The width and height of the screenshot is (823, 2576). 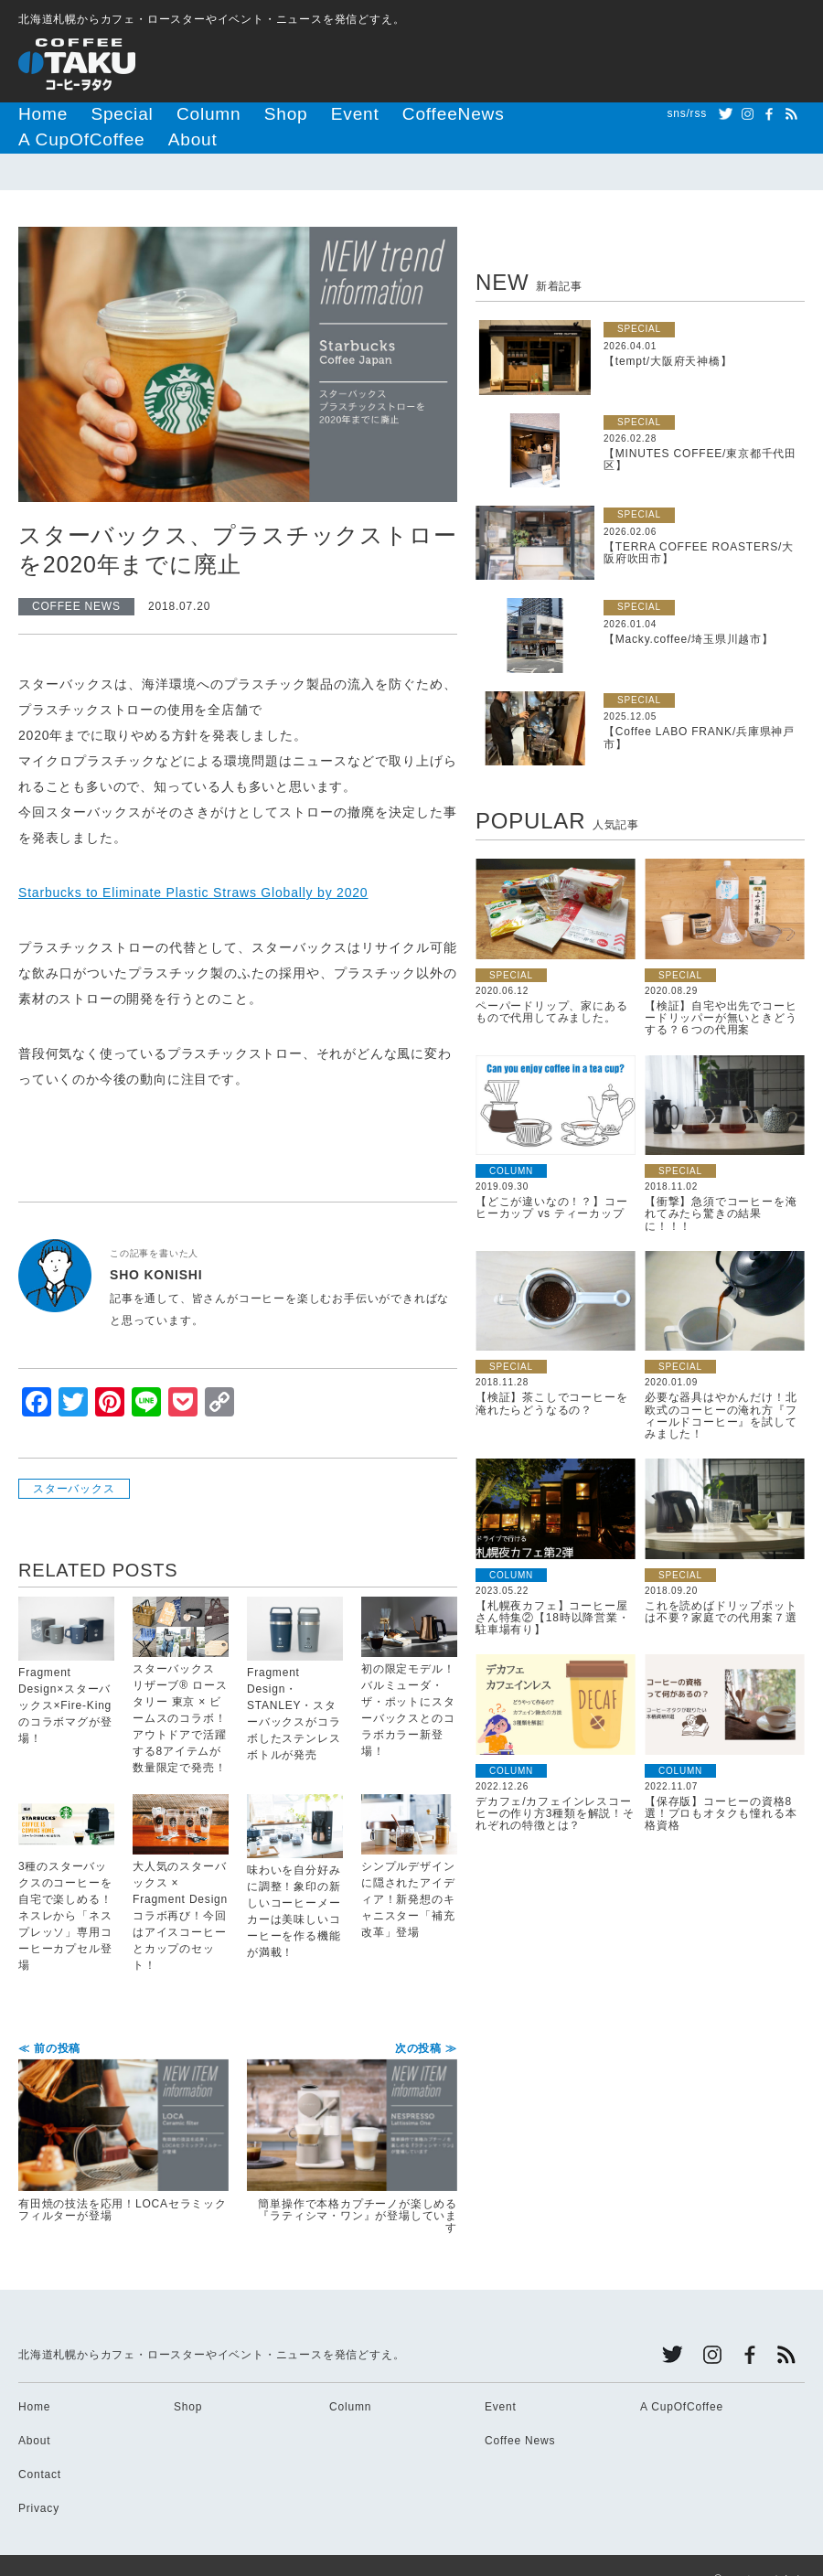 I want to click on CoffeeNews, so click(x=355, y=113).